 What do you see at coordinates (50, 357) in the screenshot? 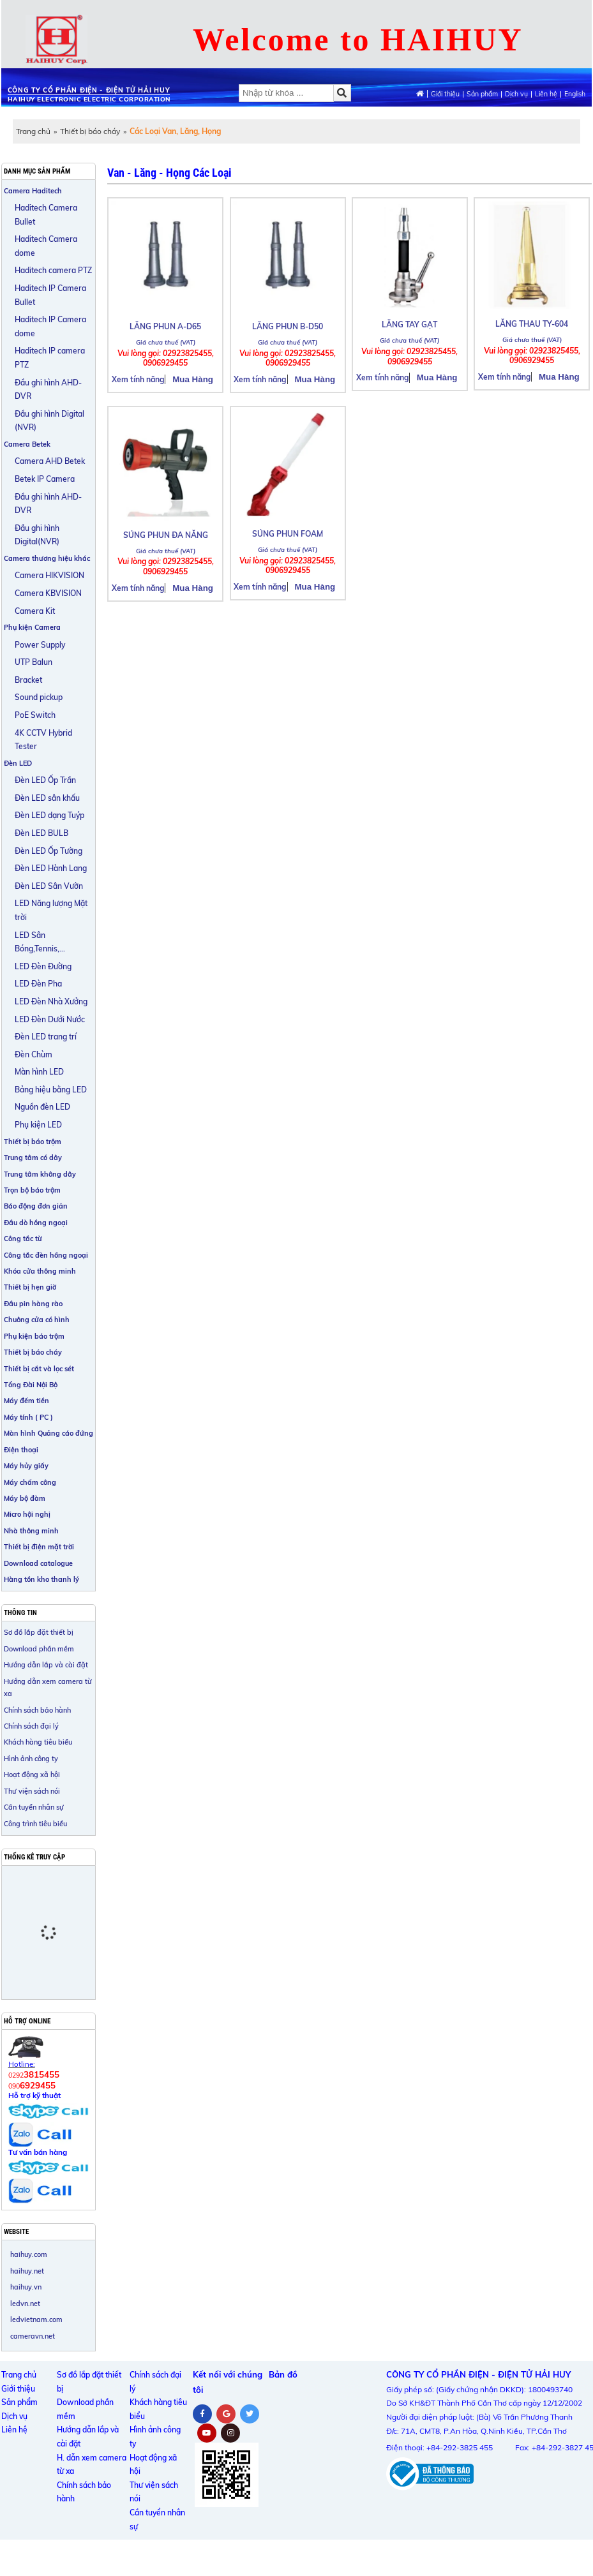
I see `Haditech IP camera PTZ` at bounding box center [50, 357].